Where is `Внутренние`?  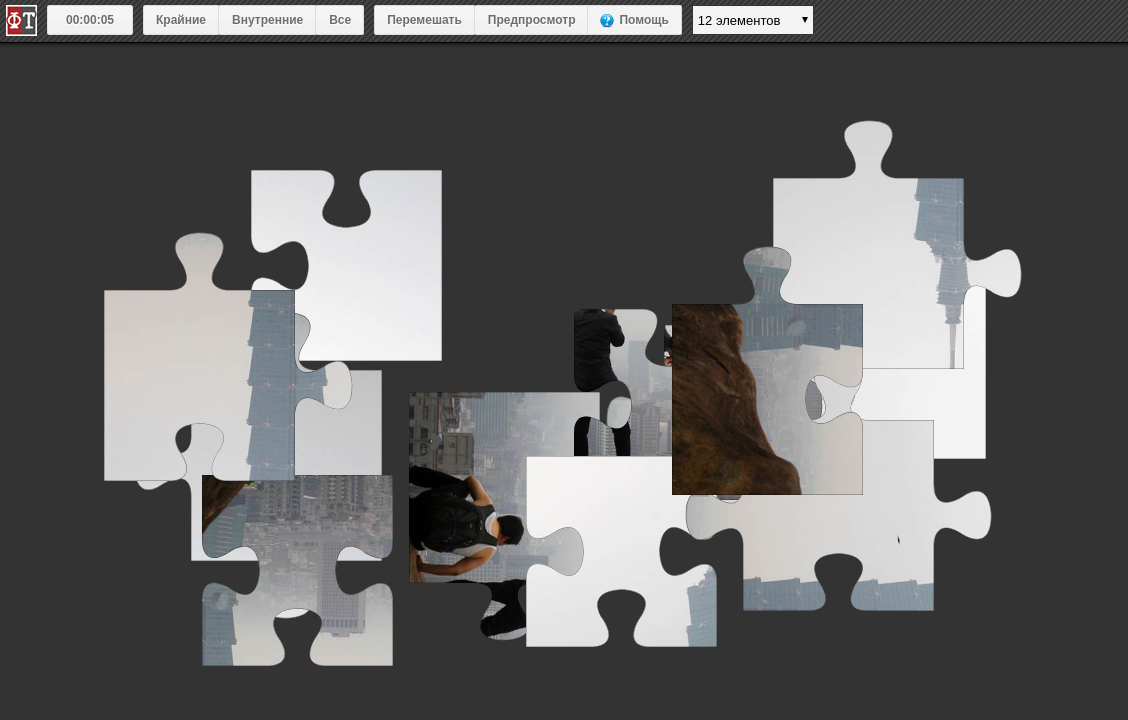
Внутренние is located at coordinates (267, 20).